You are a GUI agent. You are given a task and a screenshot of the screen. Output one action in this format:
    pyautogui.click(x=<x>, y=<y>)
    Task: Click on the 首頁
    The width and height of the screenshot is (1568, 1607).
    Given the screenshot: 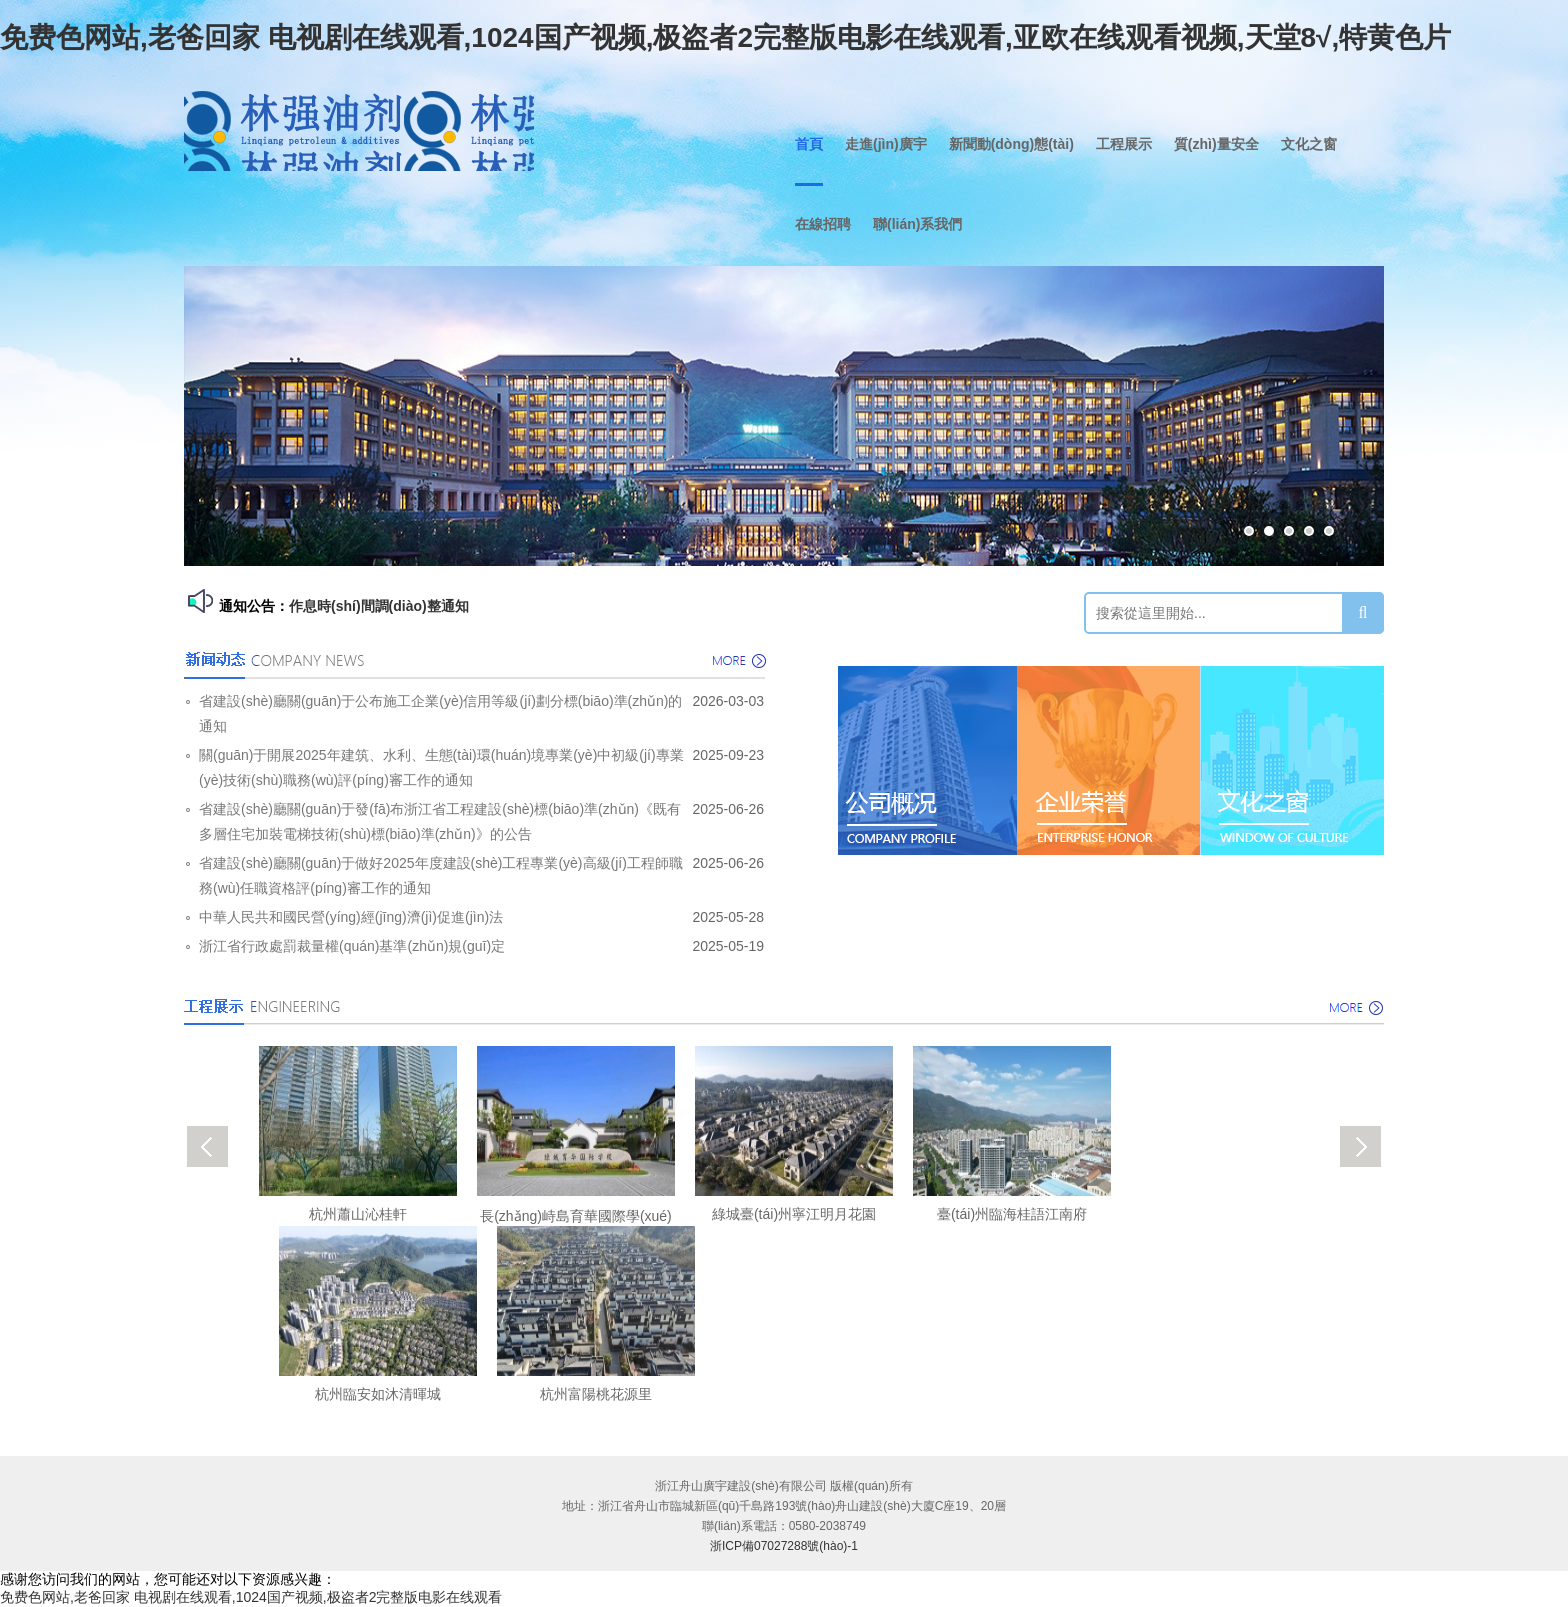 What is the action you would take?
    pyautogui.click(x=809, y=144)
    